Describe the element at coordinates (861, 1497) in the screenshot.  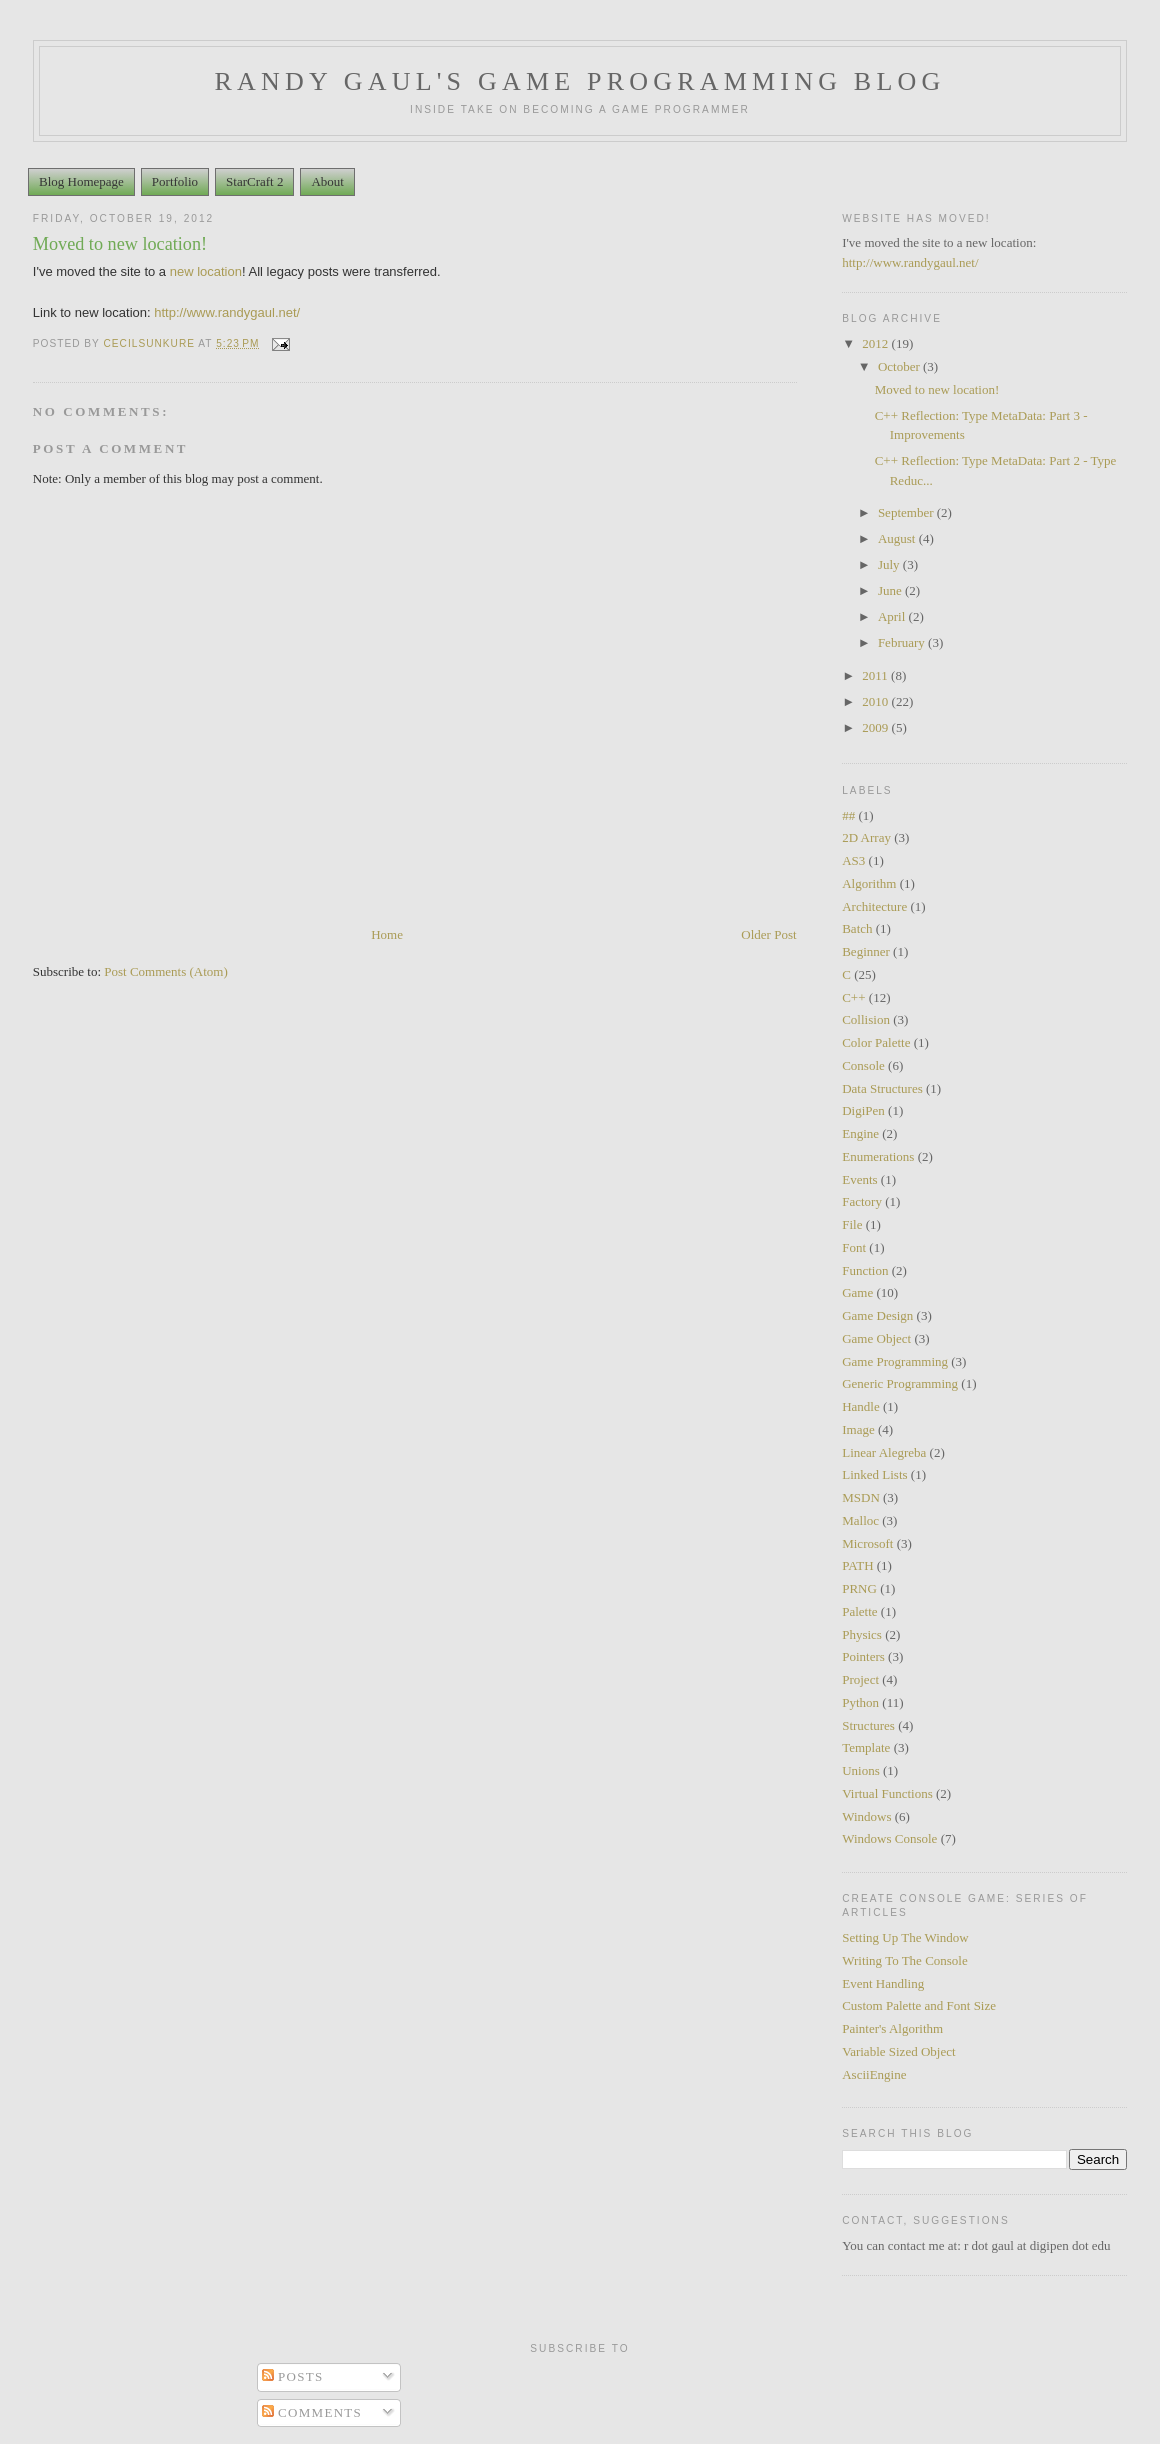
I see `MSDN` at that location.